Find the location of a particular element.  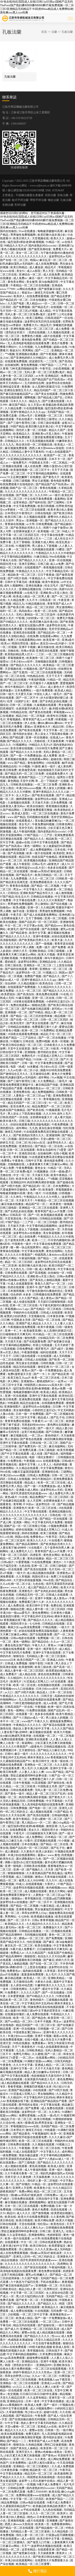

免费成人av is located at coordinates (17, 1952).